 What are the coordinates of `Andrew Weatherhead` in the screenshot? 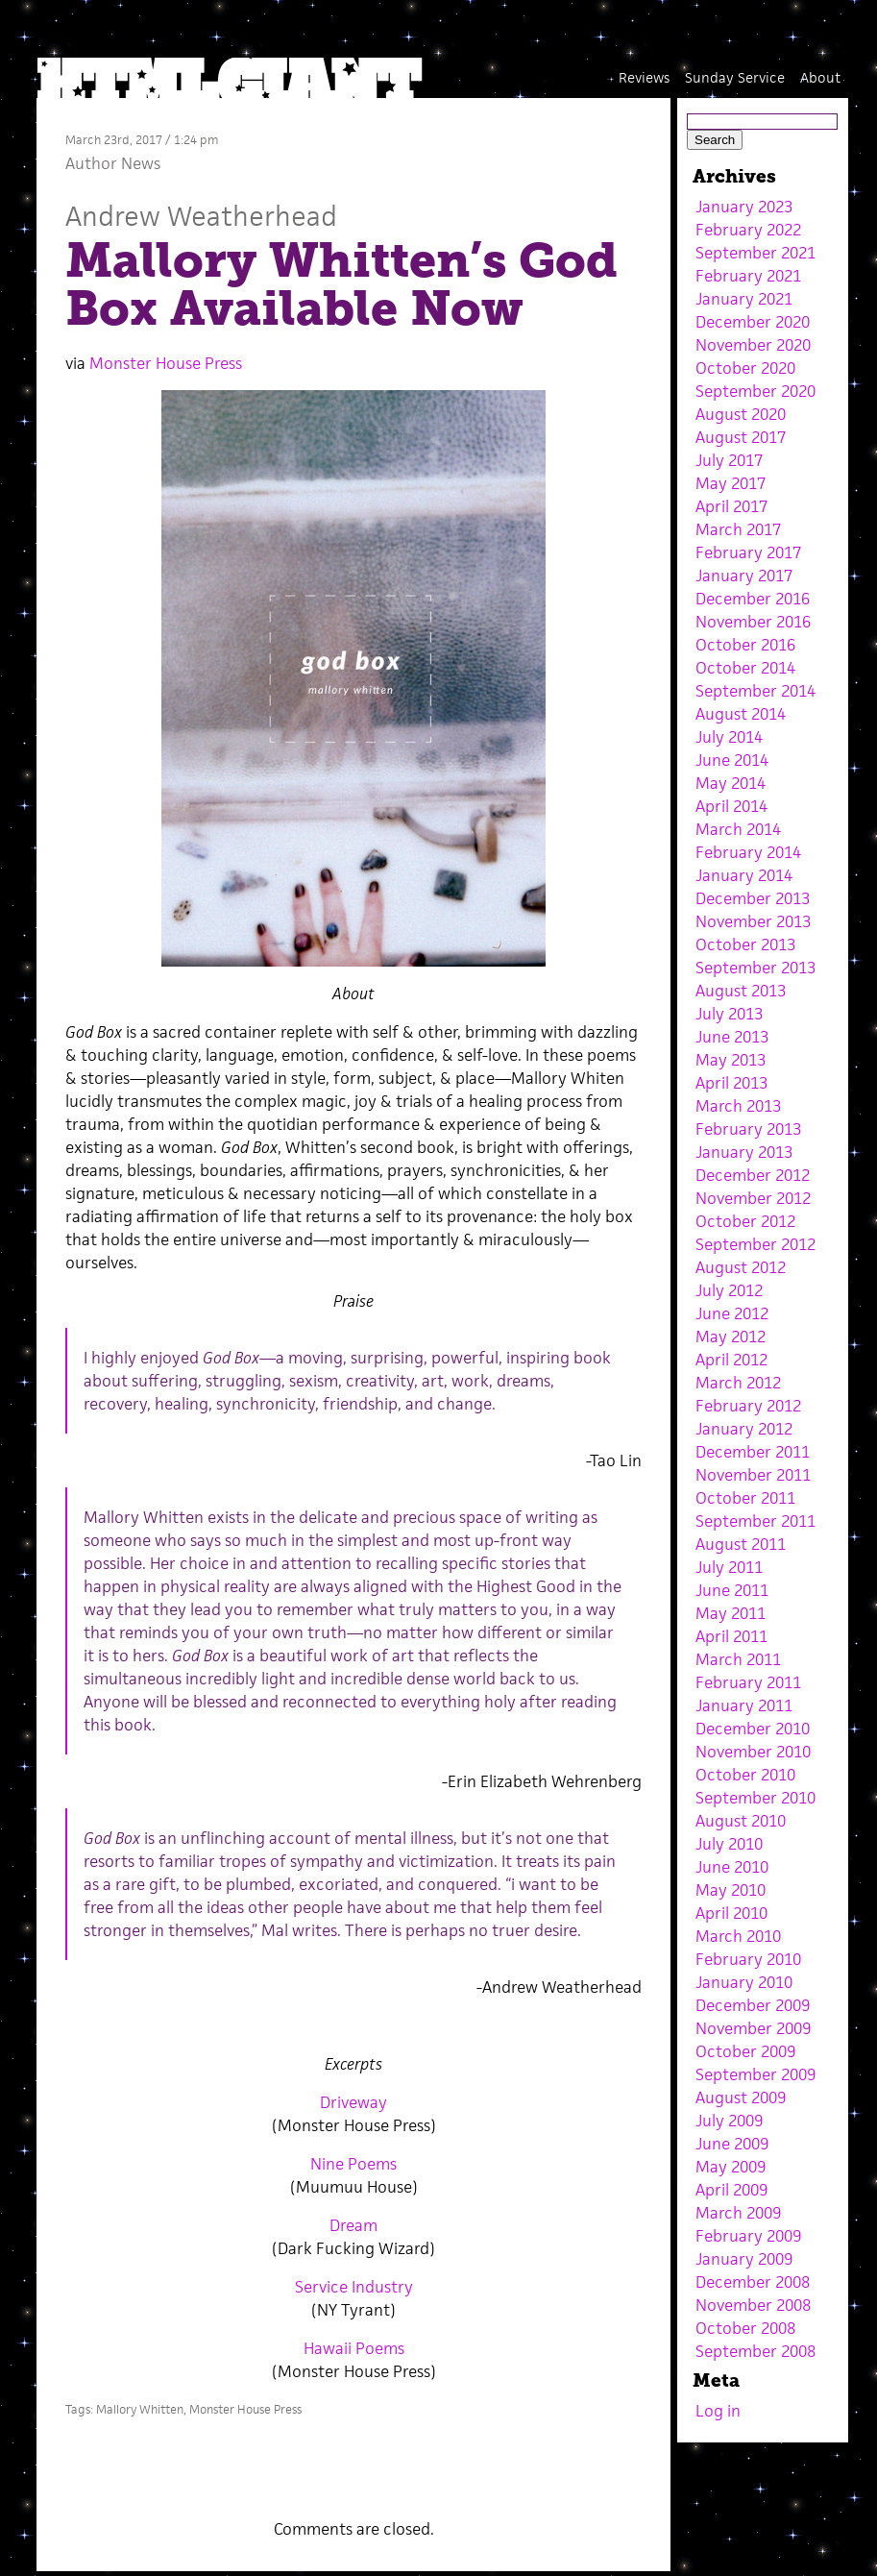 It's located at (201, 215).